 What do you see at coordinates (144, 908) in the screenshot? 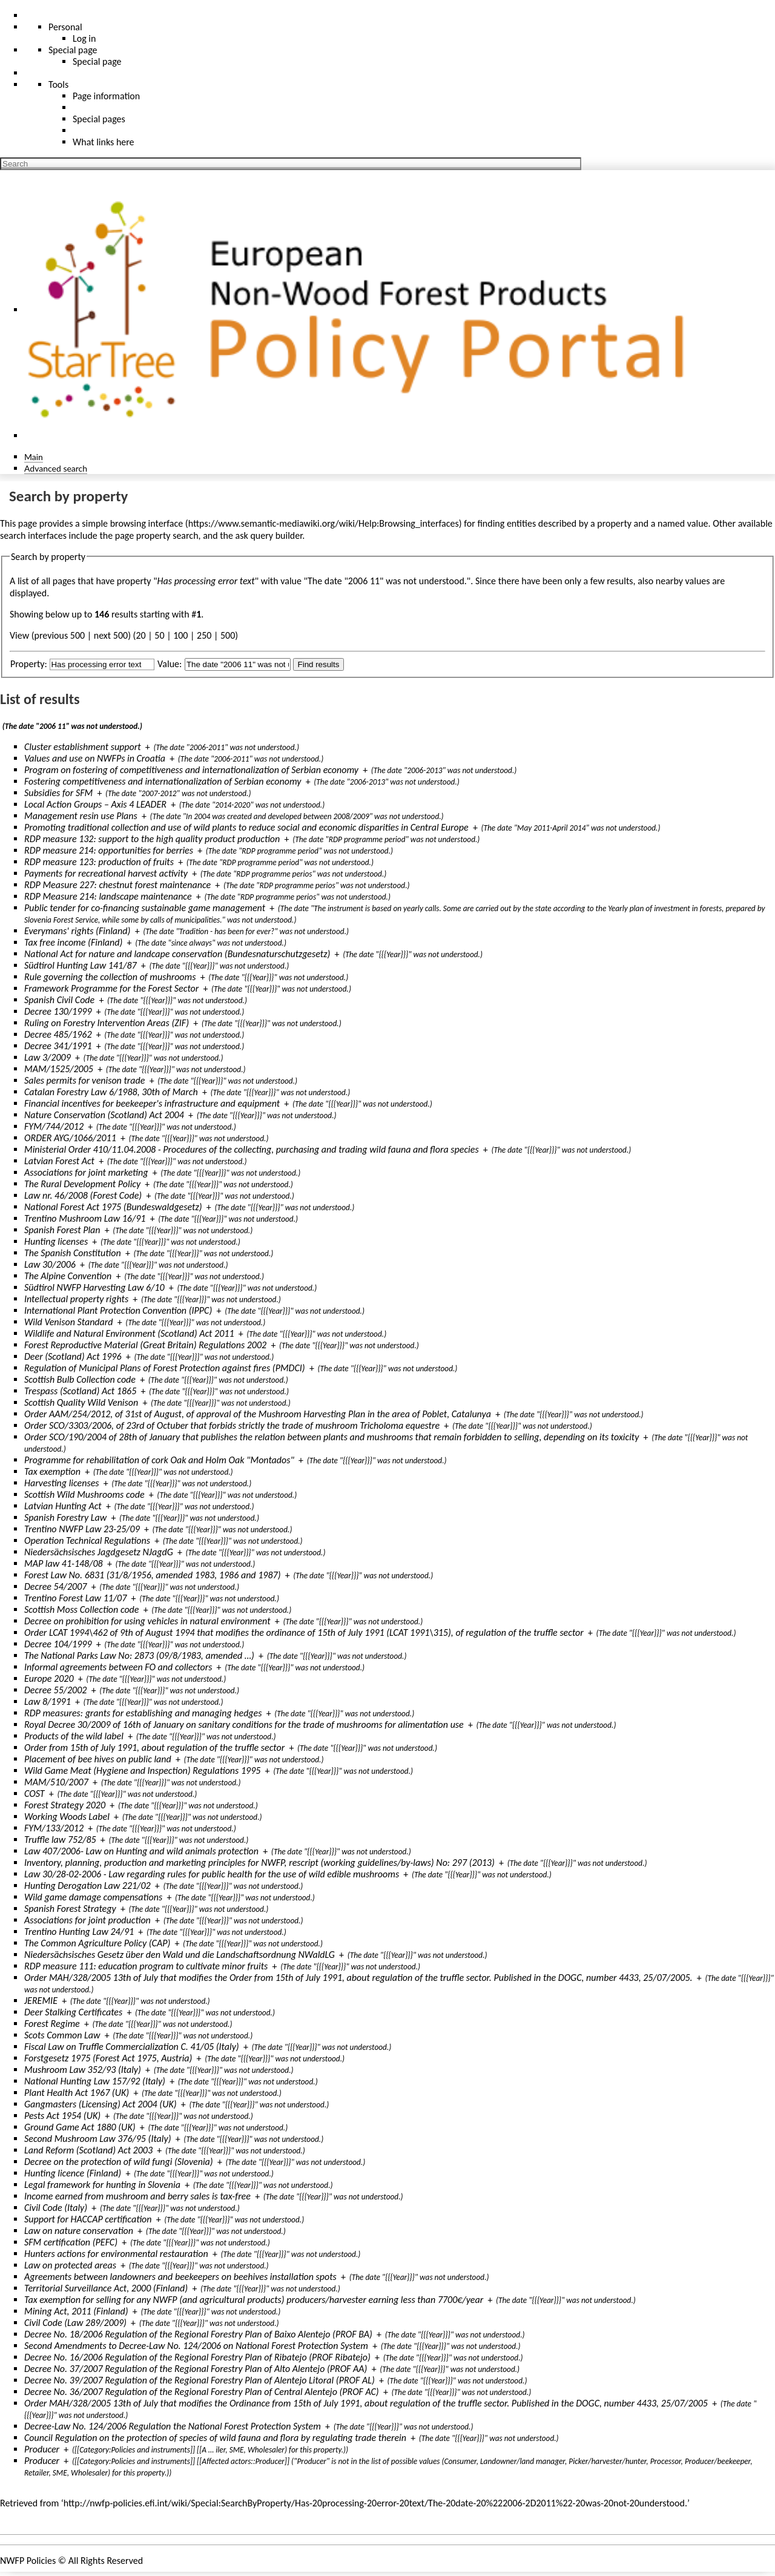
I see `Public tender for co-financing sustainable game management` at bounding box center [144, 908].